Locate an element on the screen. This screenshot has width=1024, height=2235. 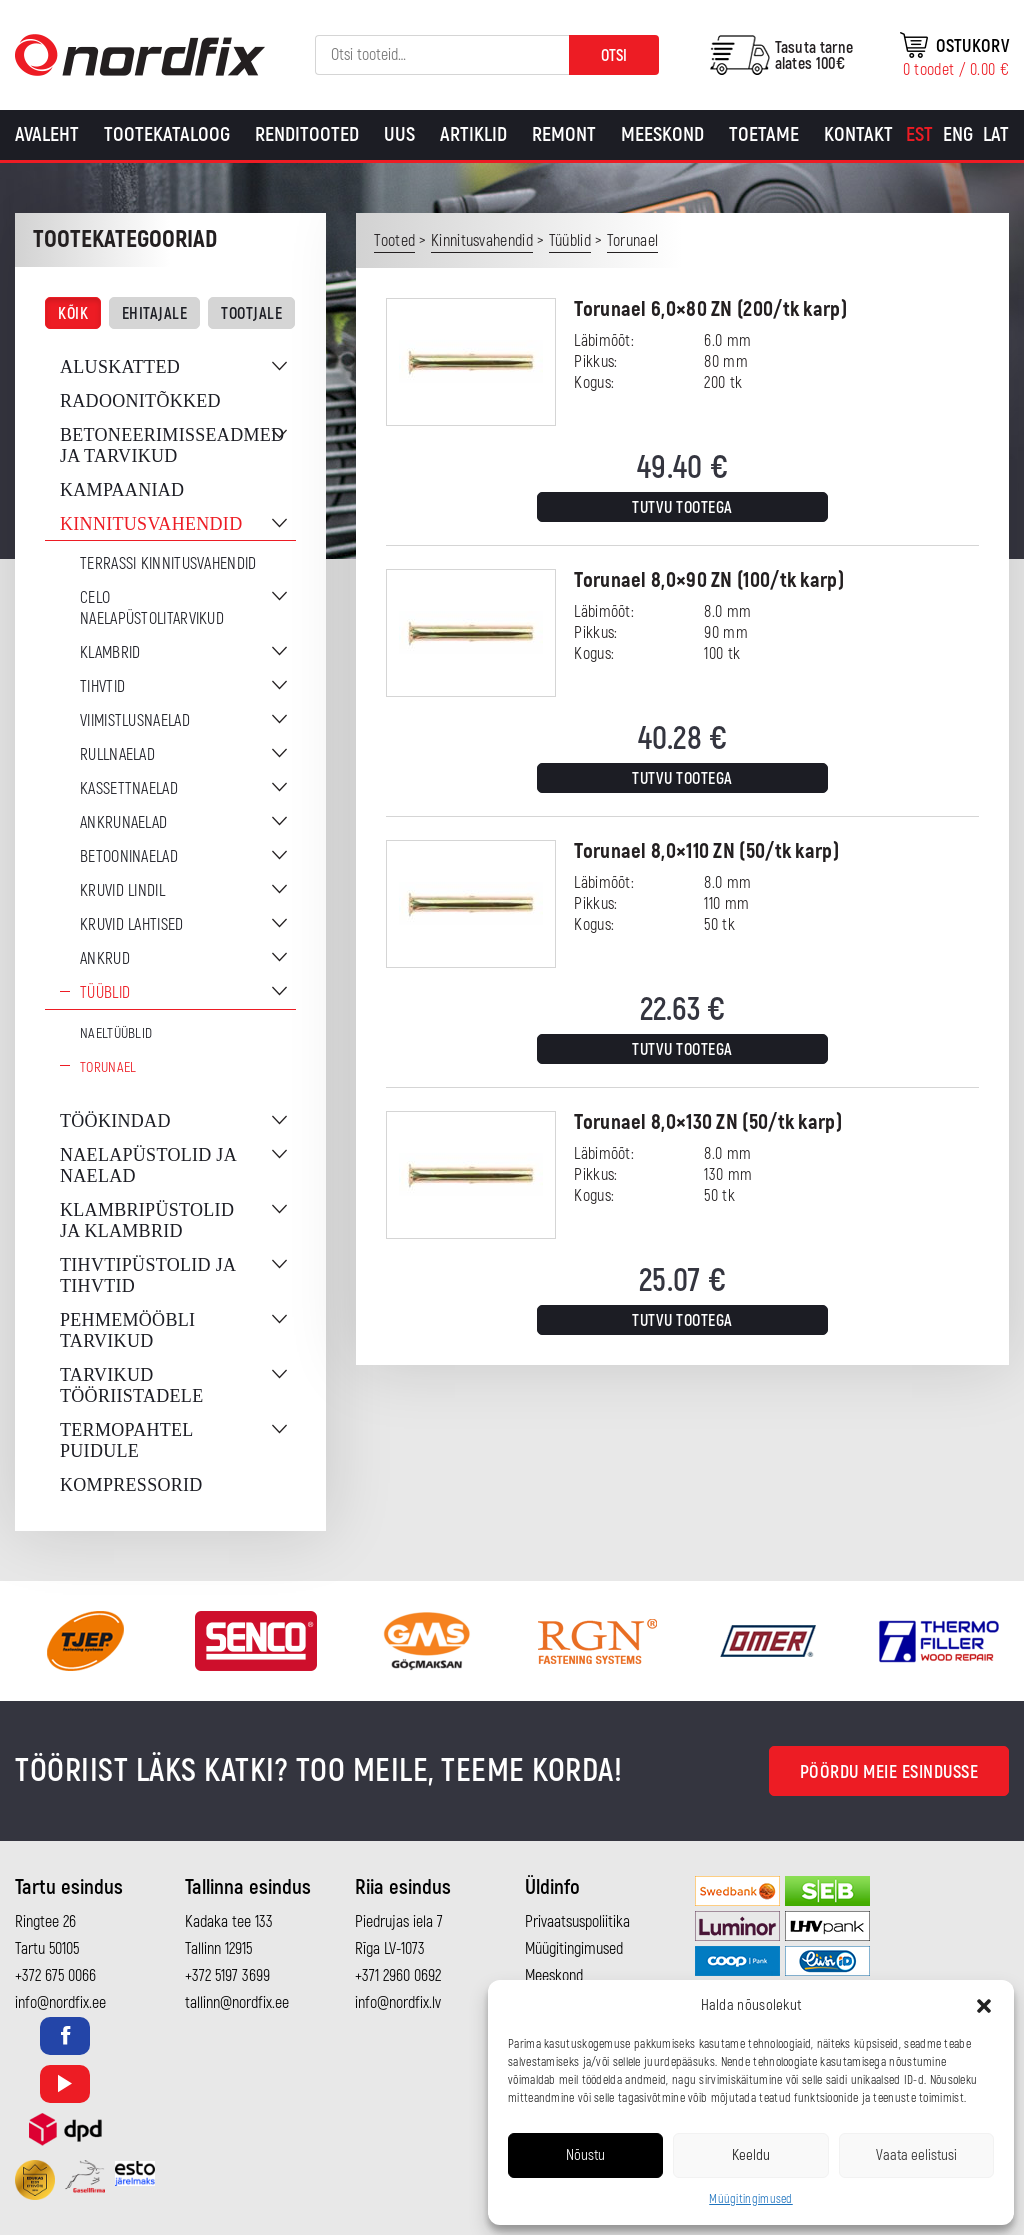
Klambripüstolid ja klambrid is located at coordinates (147, 1220).